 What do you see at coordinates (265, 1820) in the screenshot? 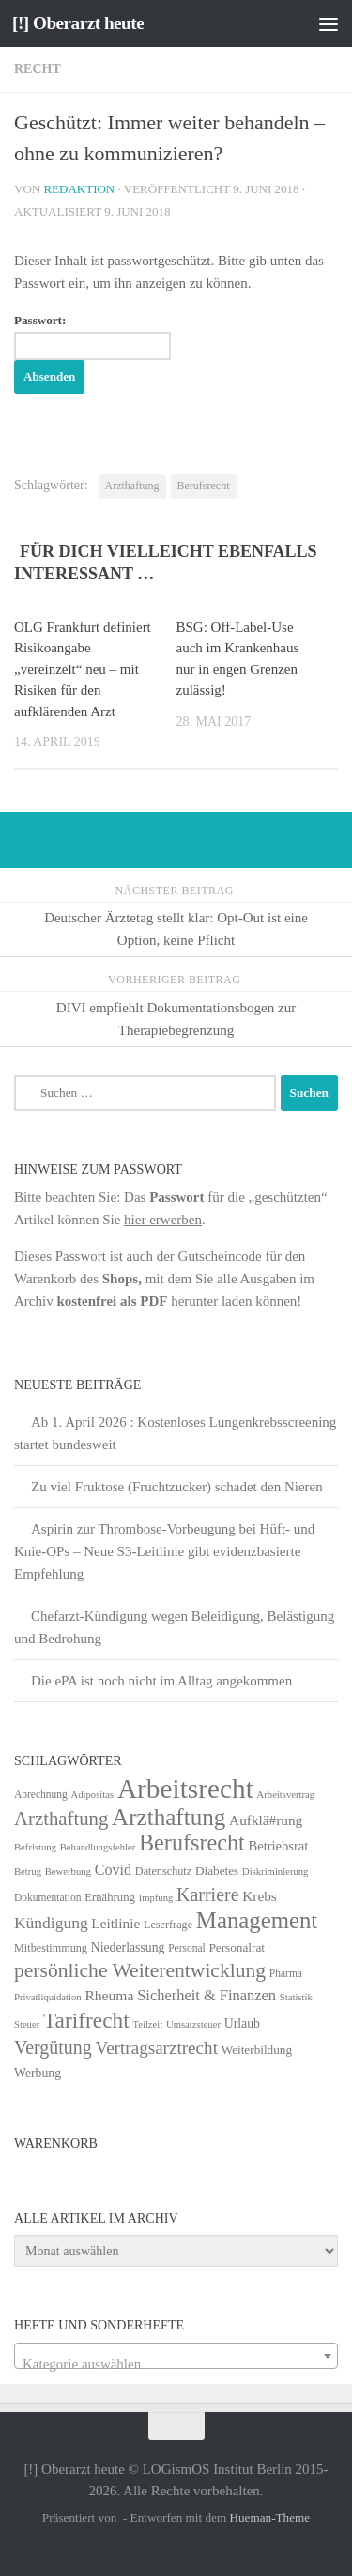
I see `Aufklä#rung [Aufklä#rung (13 Einträge)]` at bounding box center [265, 1820].